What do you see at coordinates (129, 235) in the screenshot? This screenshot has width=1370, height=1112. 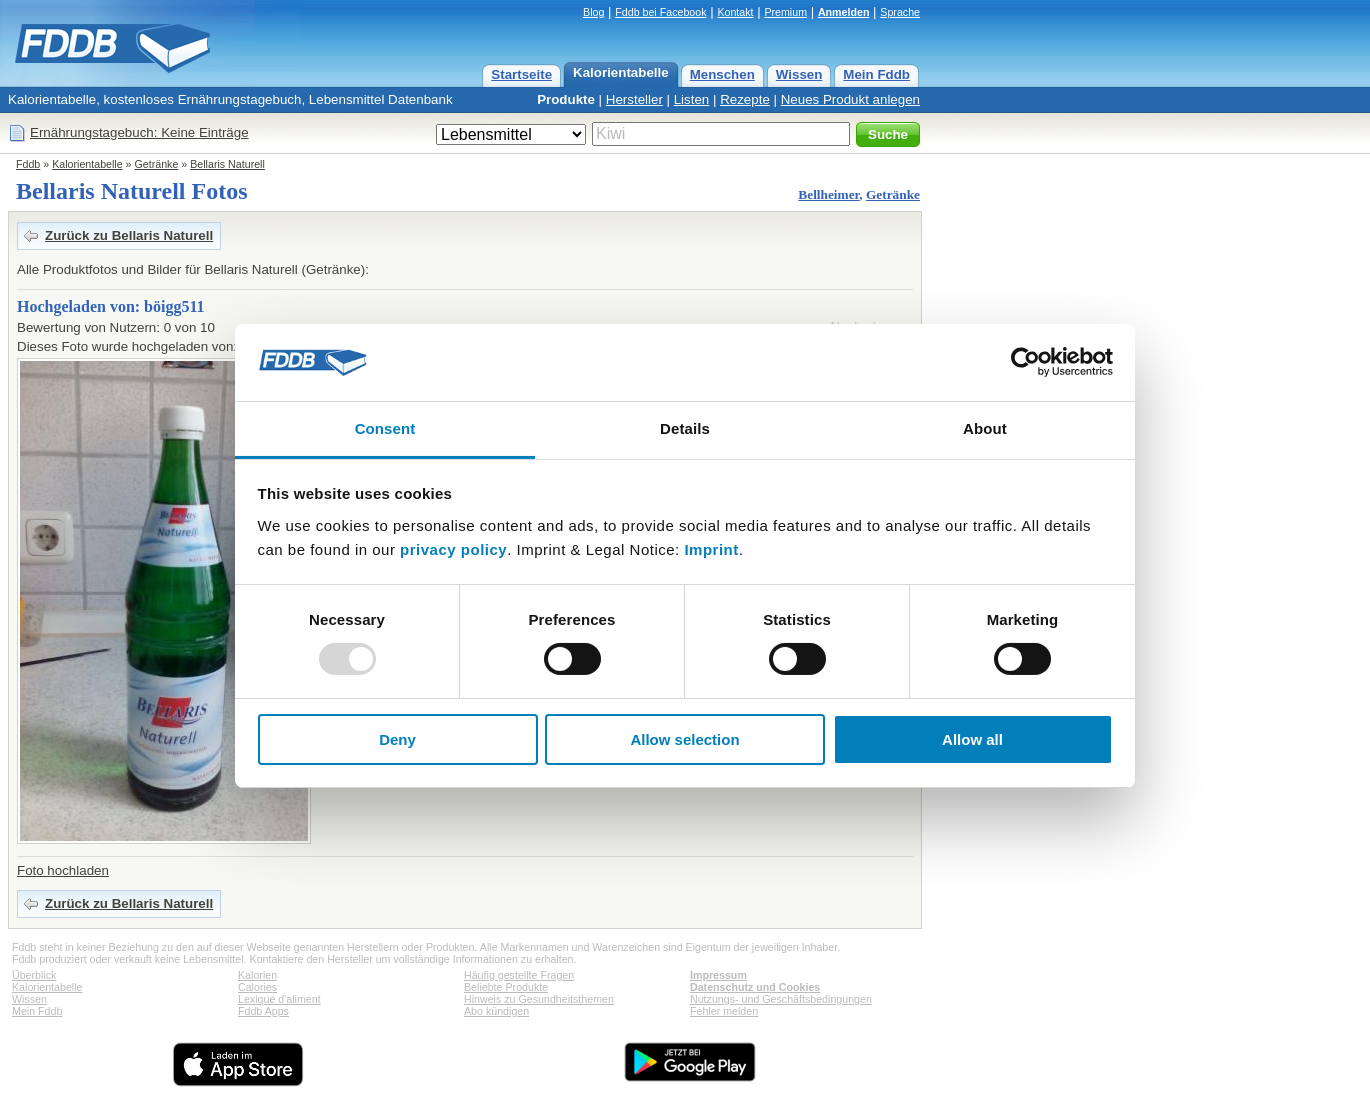 I see `Zurück zu Bellaris Naturell` at bounding box center [129, 235].